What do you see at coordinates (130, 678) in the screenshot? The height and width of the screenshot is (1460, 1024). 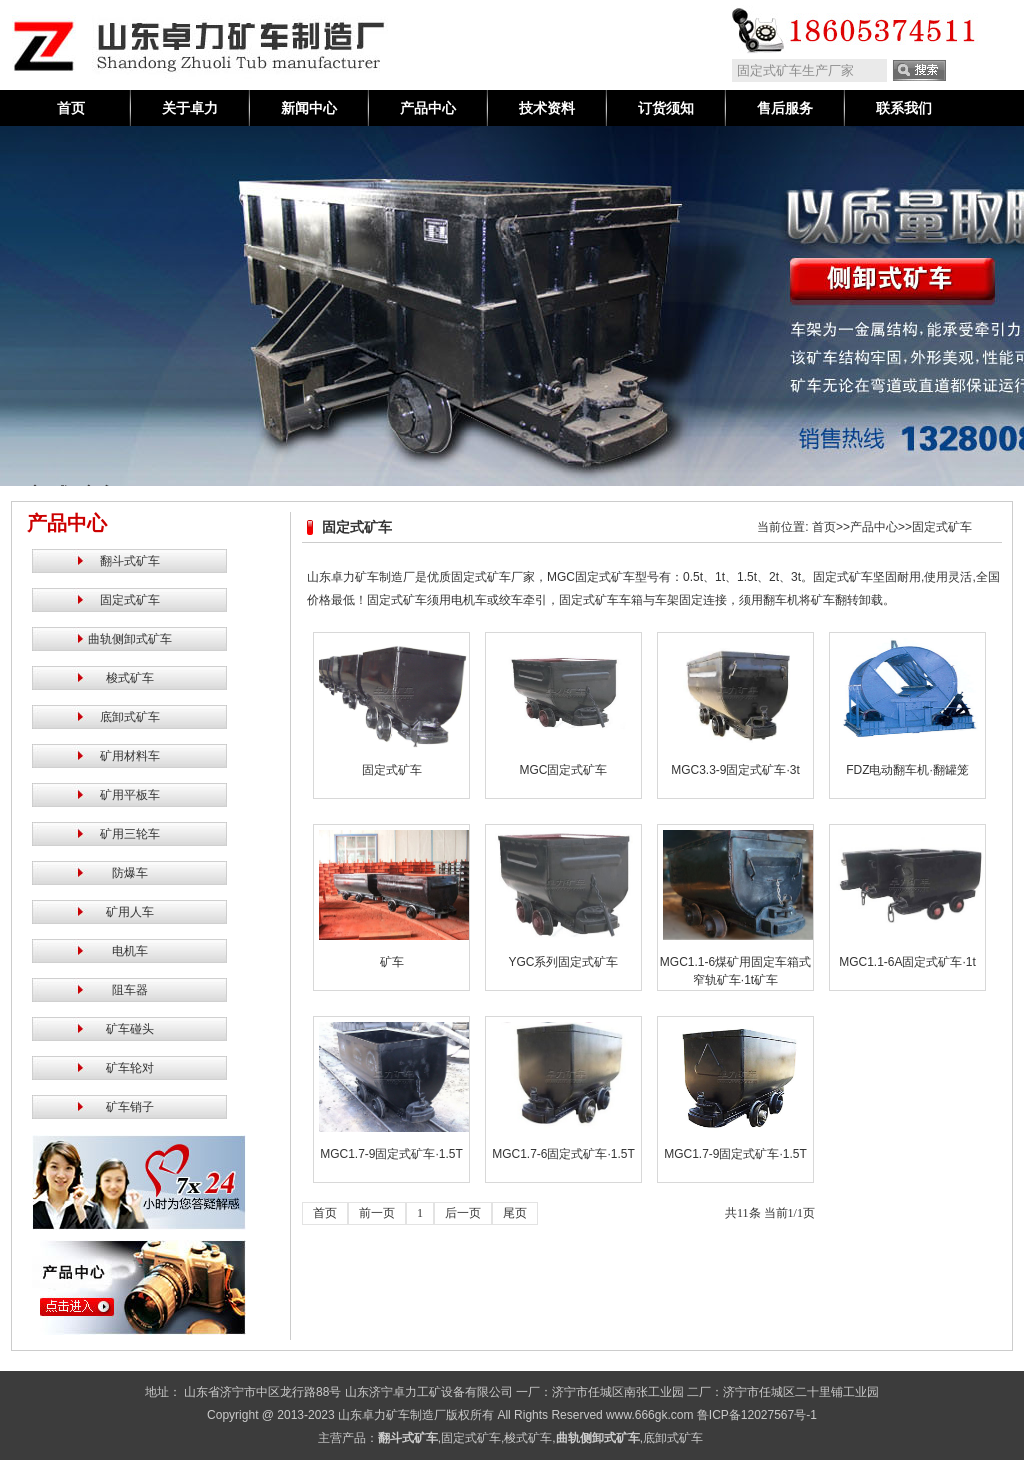 I see `梭式矿车` at bounding box center [130, 678].